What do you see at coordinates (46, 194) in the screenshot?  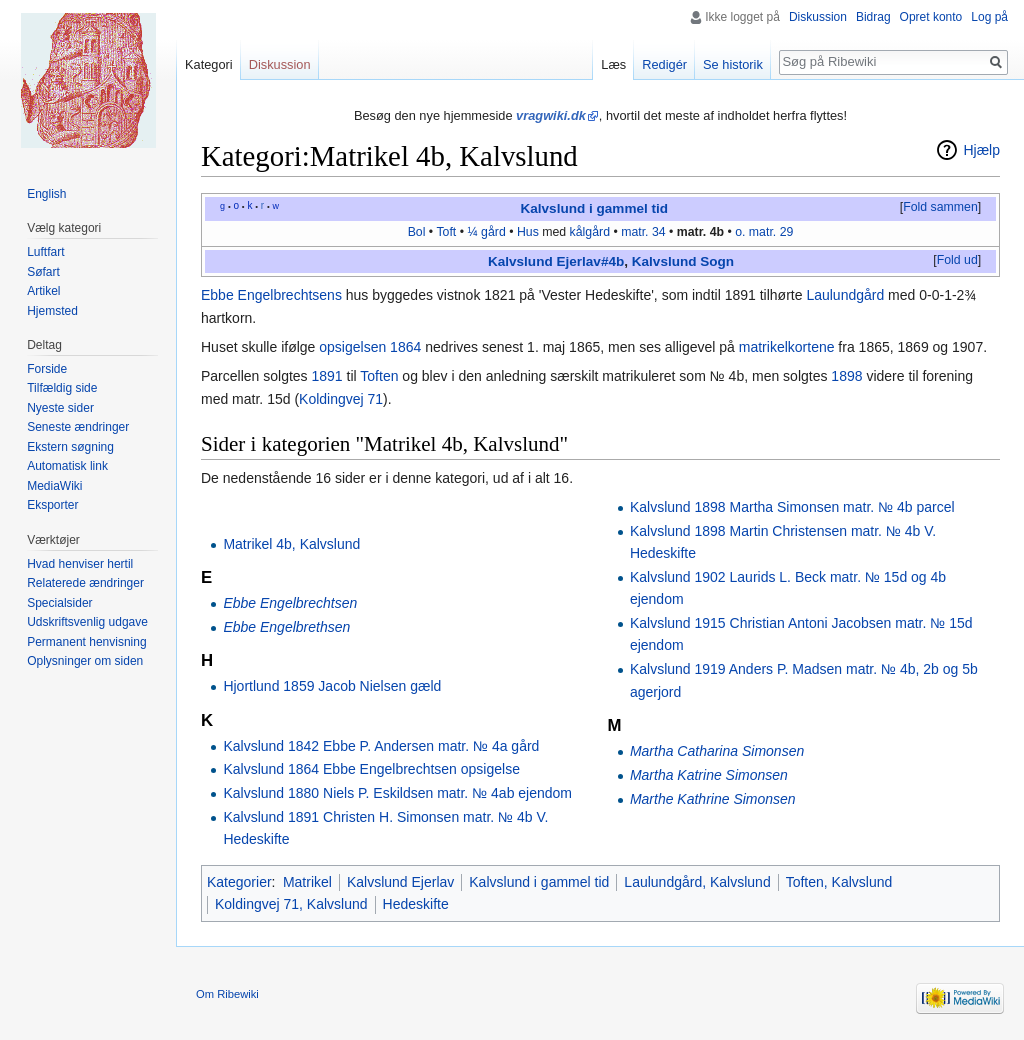 I see `English` at bounding box center [46, 194].